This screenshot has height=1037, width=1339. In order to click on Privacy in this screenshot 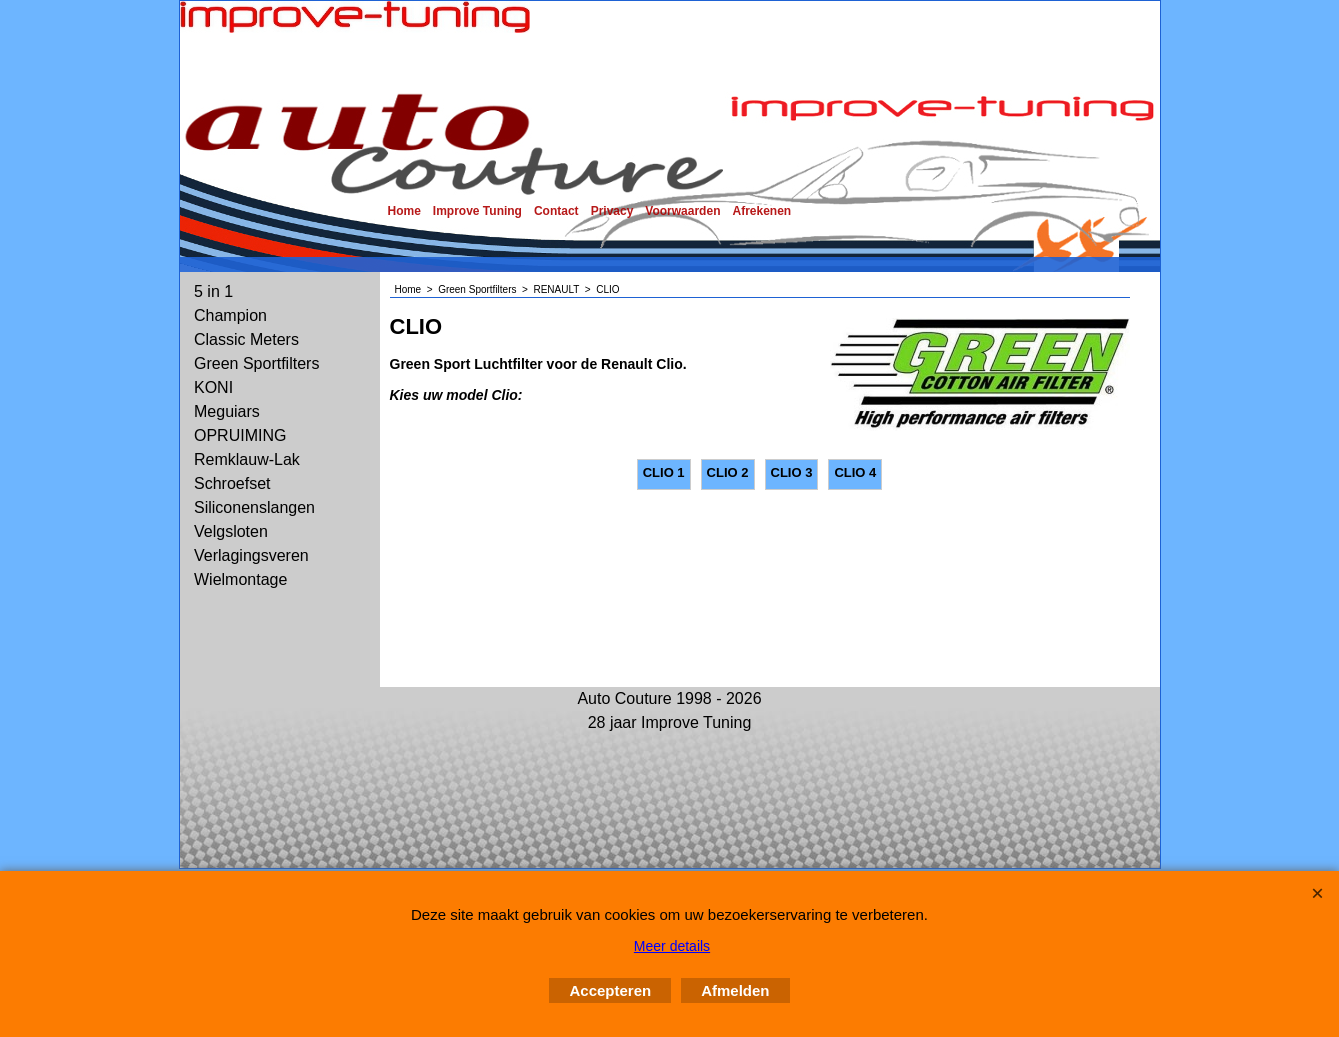, I will do `click(612, 211)`.